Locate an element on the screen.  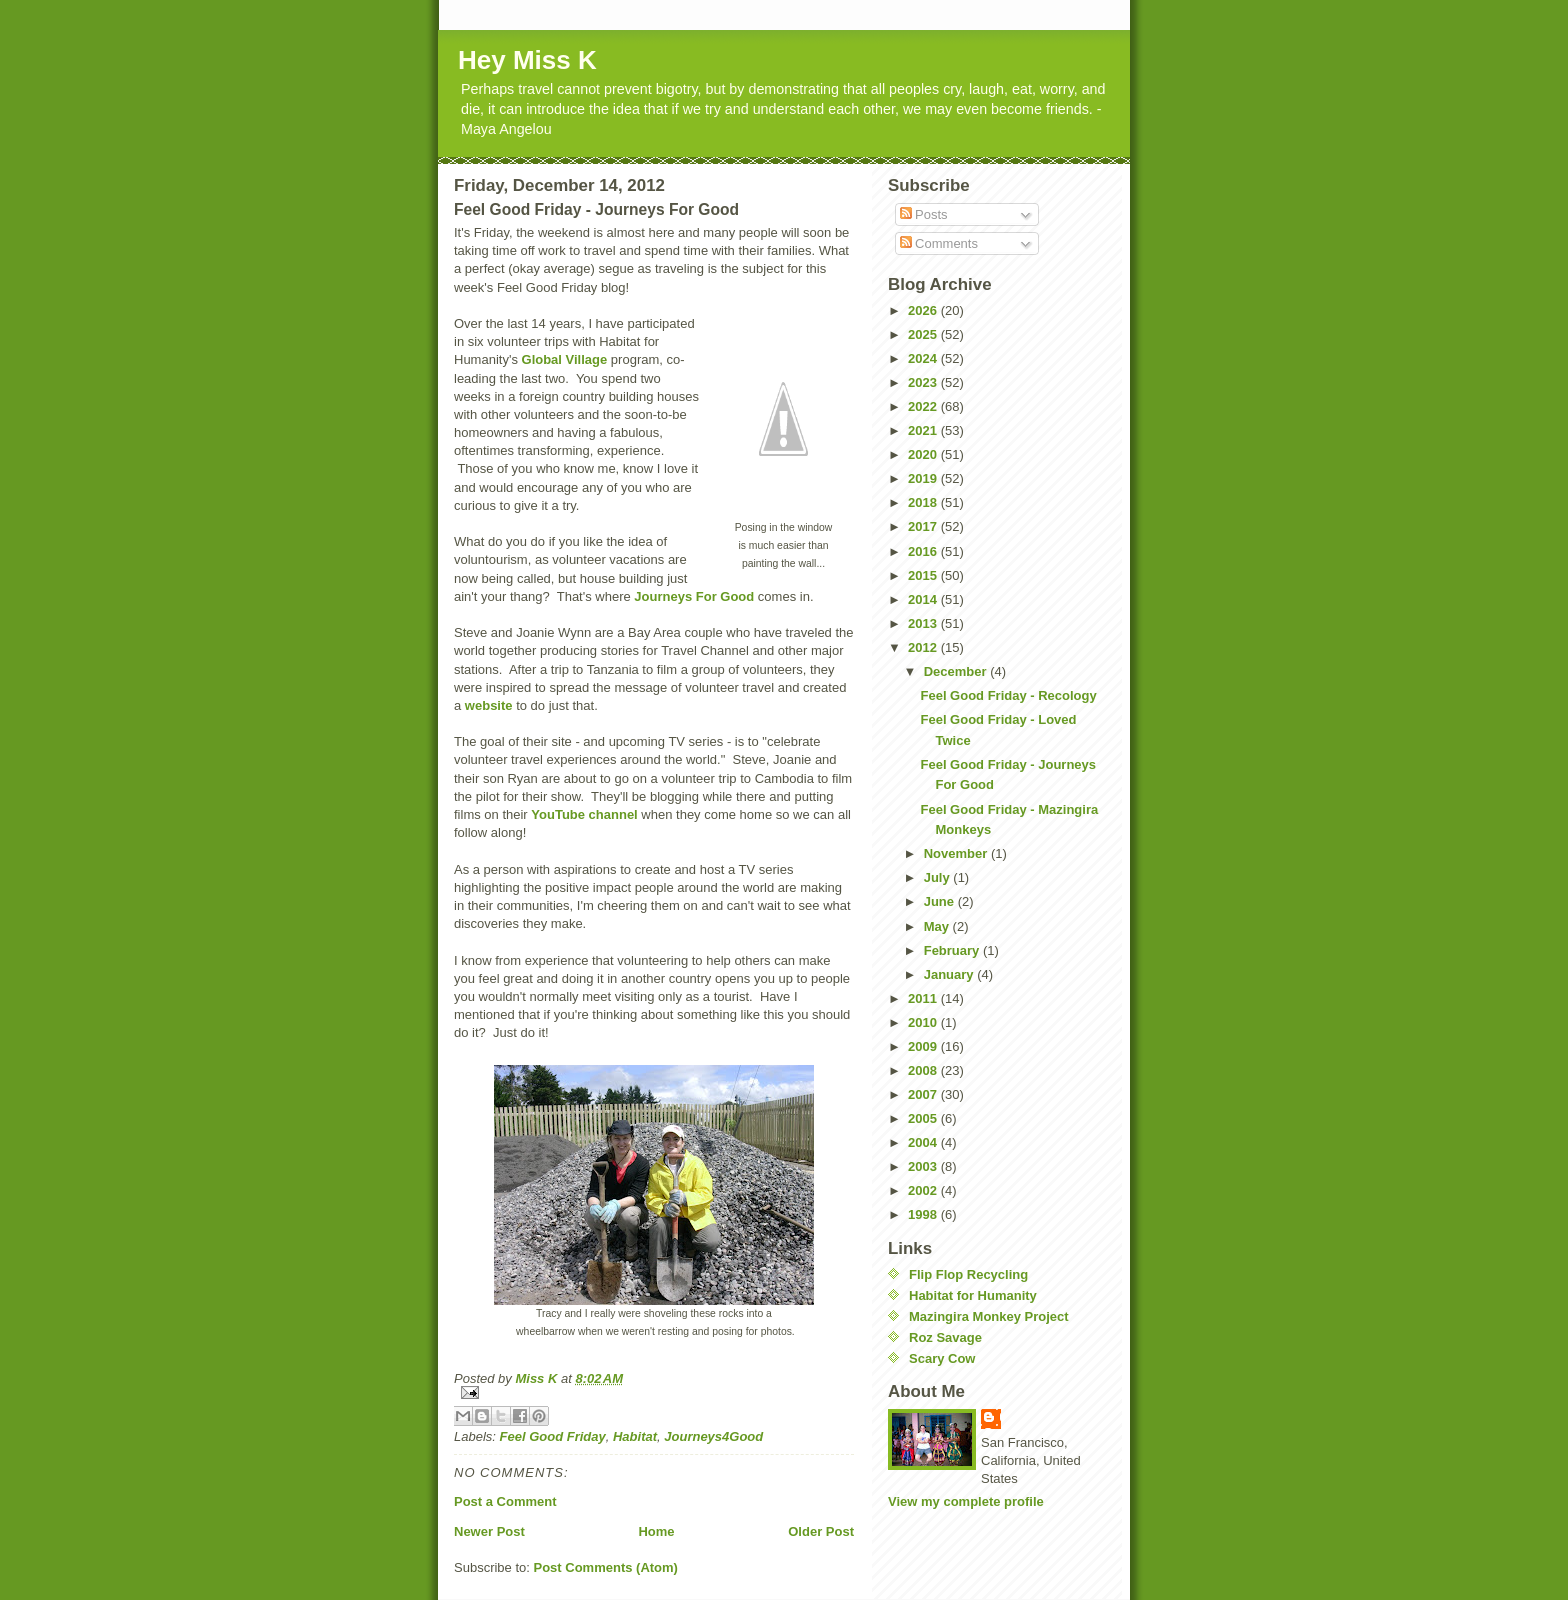
Post Comments (Atom) is located at coordinates (606, 1567).